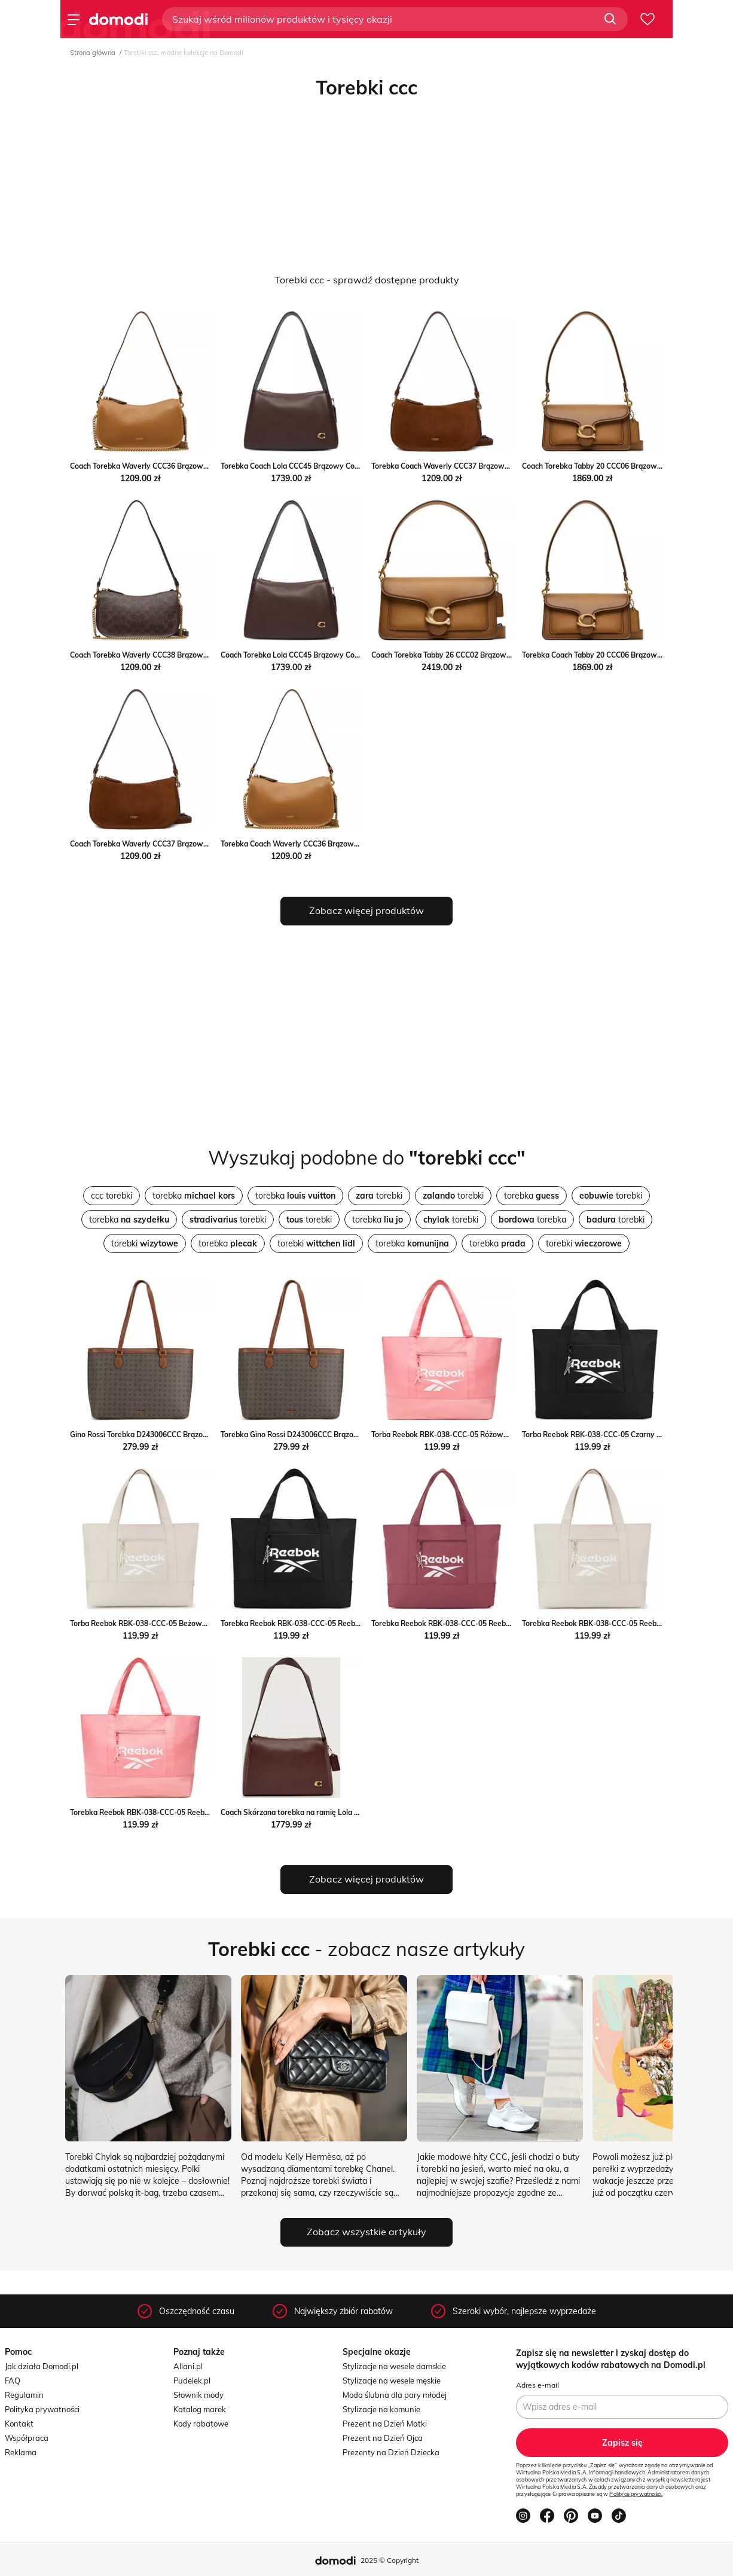 This screenshot has height=2576, width=733. Describe the element at coordinates (335, 1812) in the screenshot. I see `Coach Skórzana torebka na ramię Lola Coach Gomez Fashion Store` at that location.